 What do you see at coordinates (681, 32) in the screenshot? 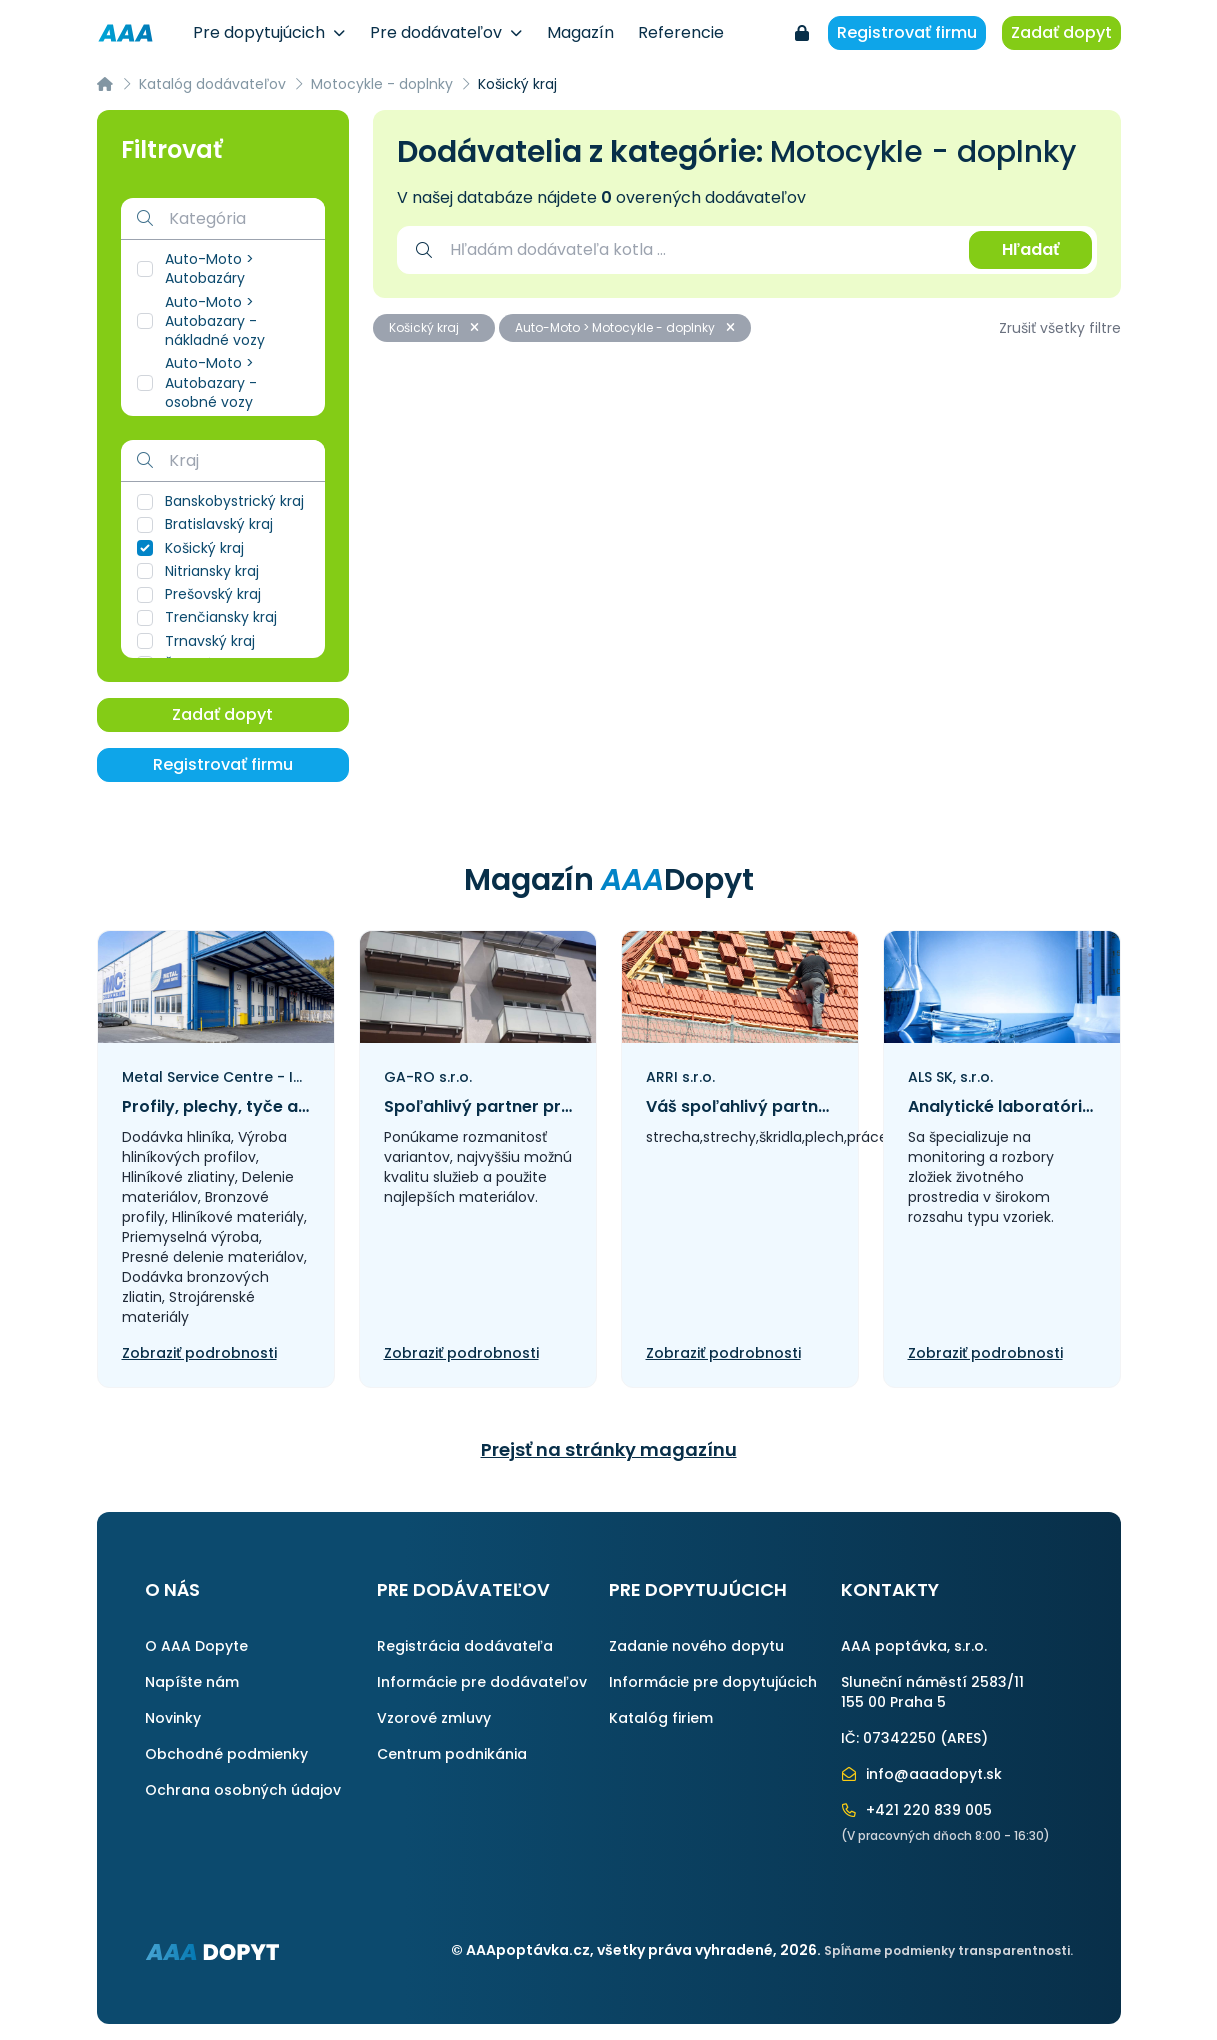
I see `Referencie` at bounding box center [681, 32].